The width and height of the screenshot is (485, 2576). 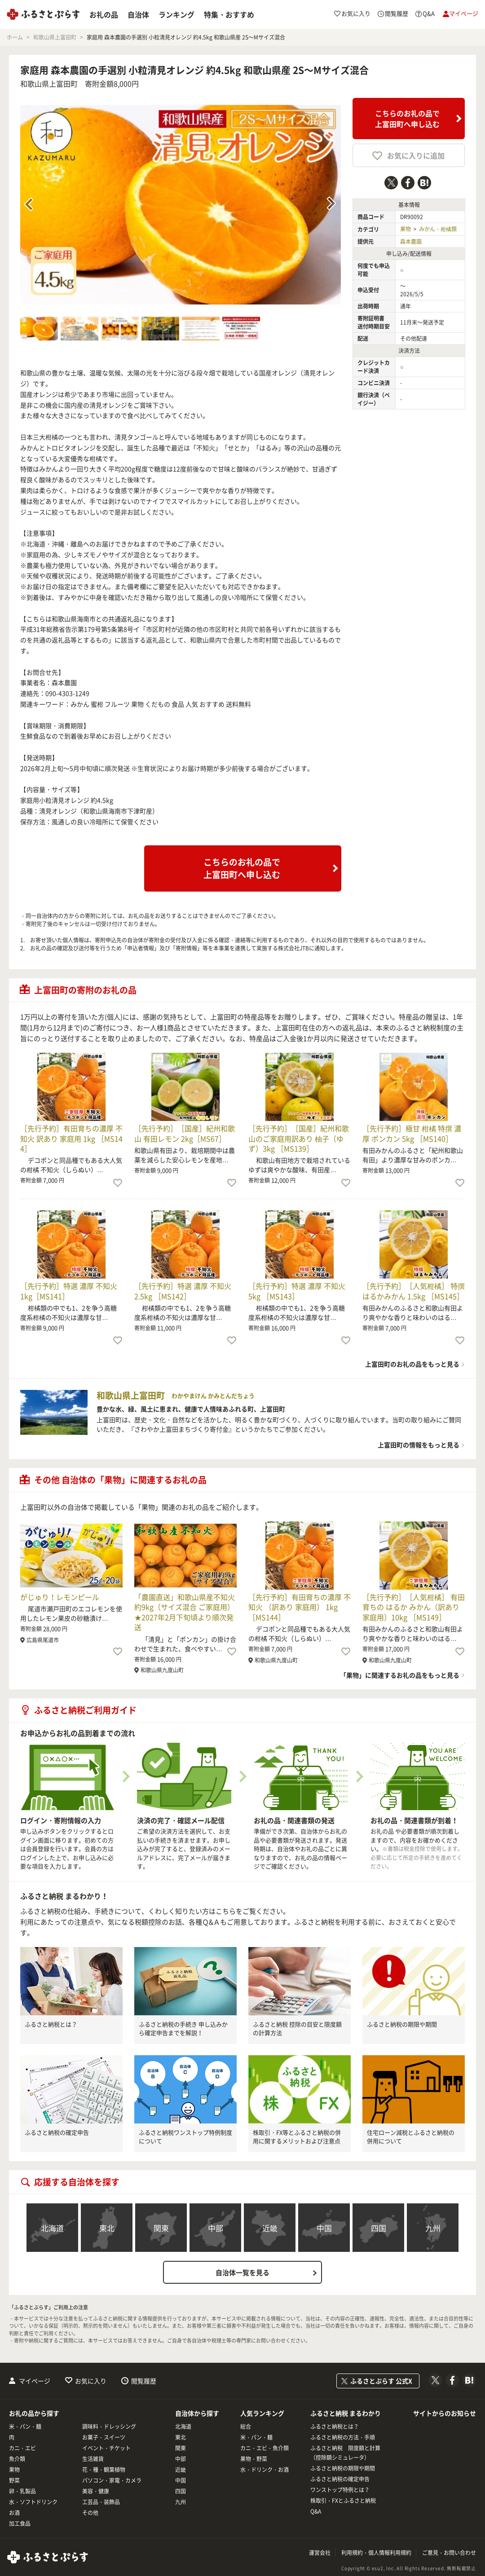 I want to click on お酒, so click(x=14, y=2513).